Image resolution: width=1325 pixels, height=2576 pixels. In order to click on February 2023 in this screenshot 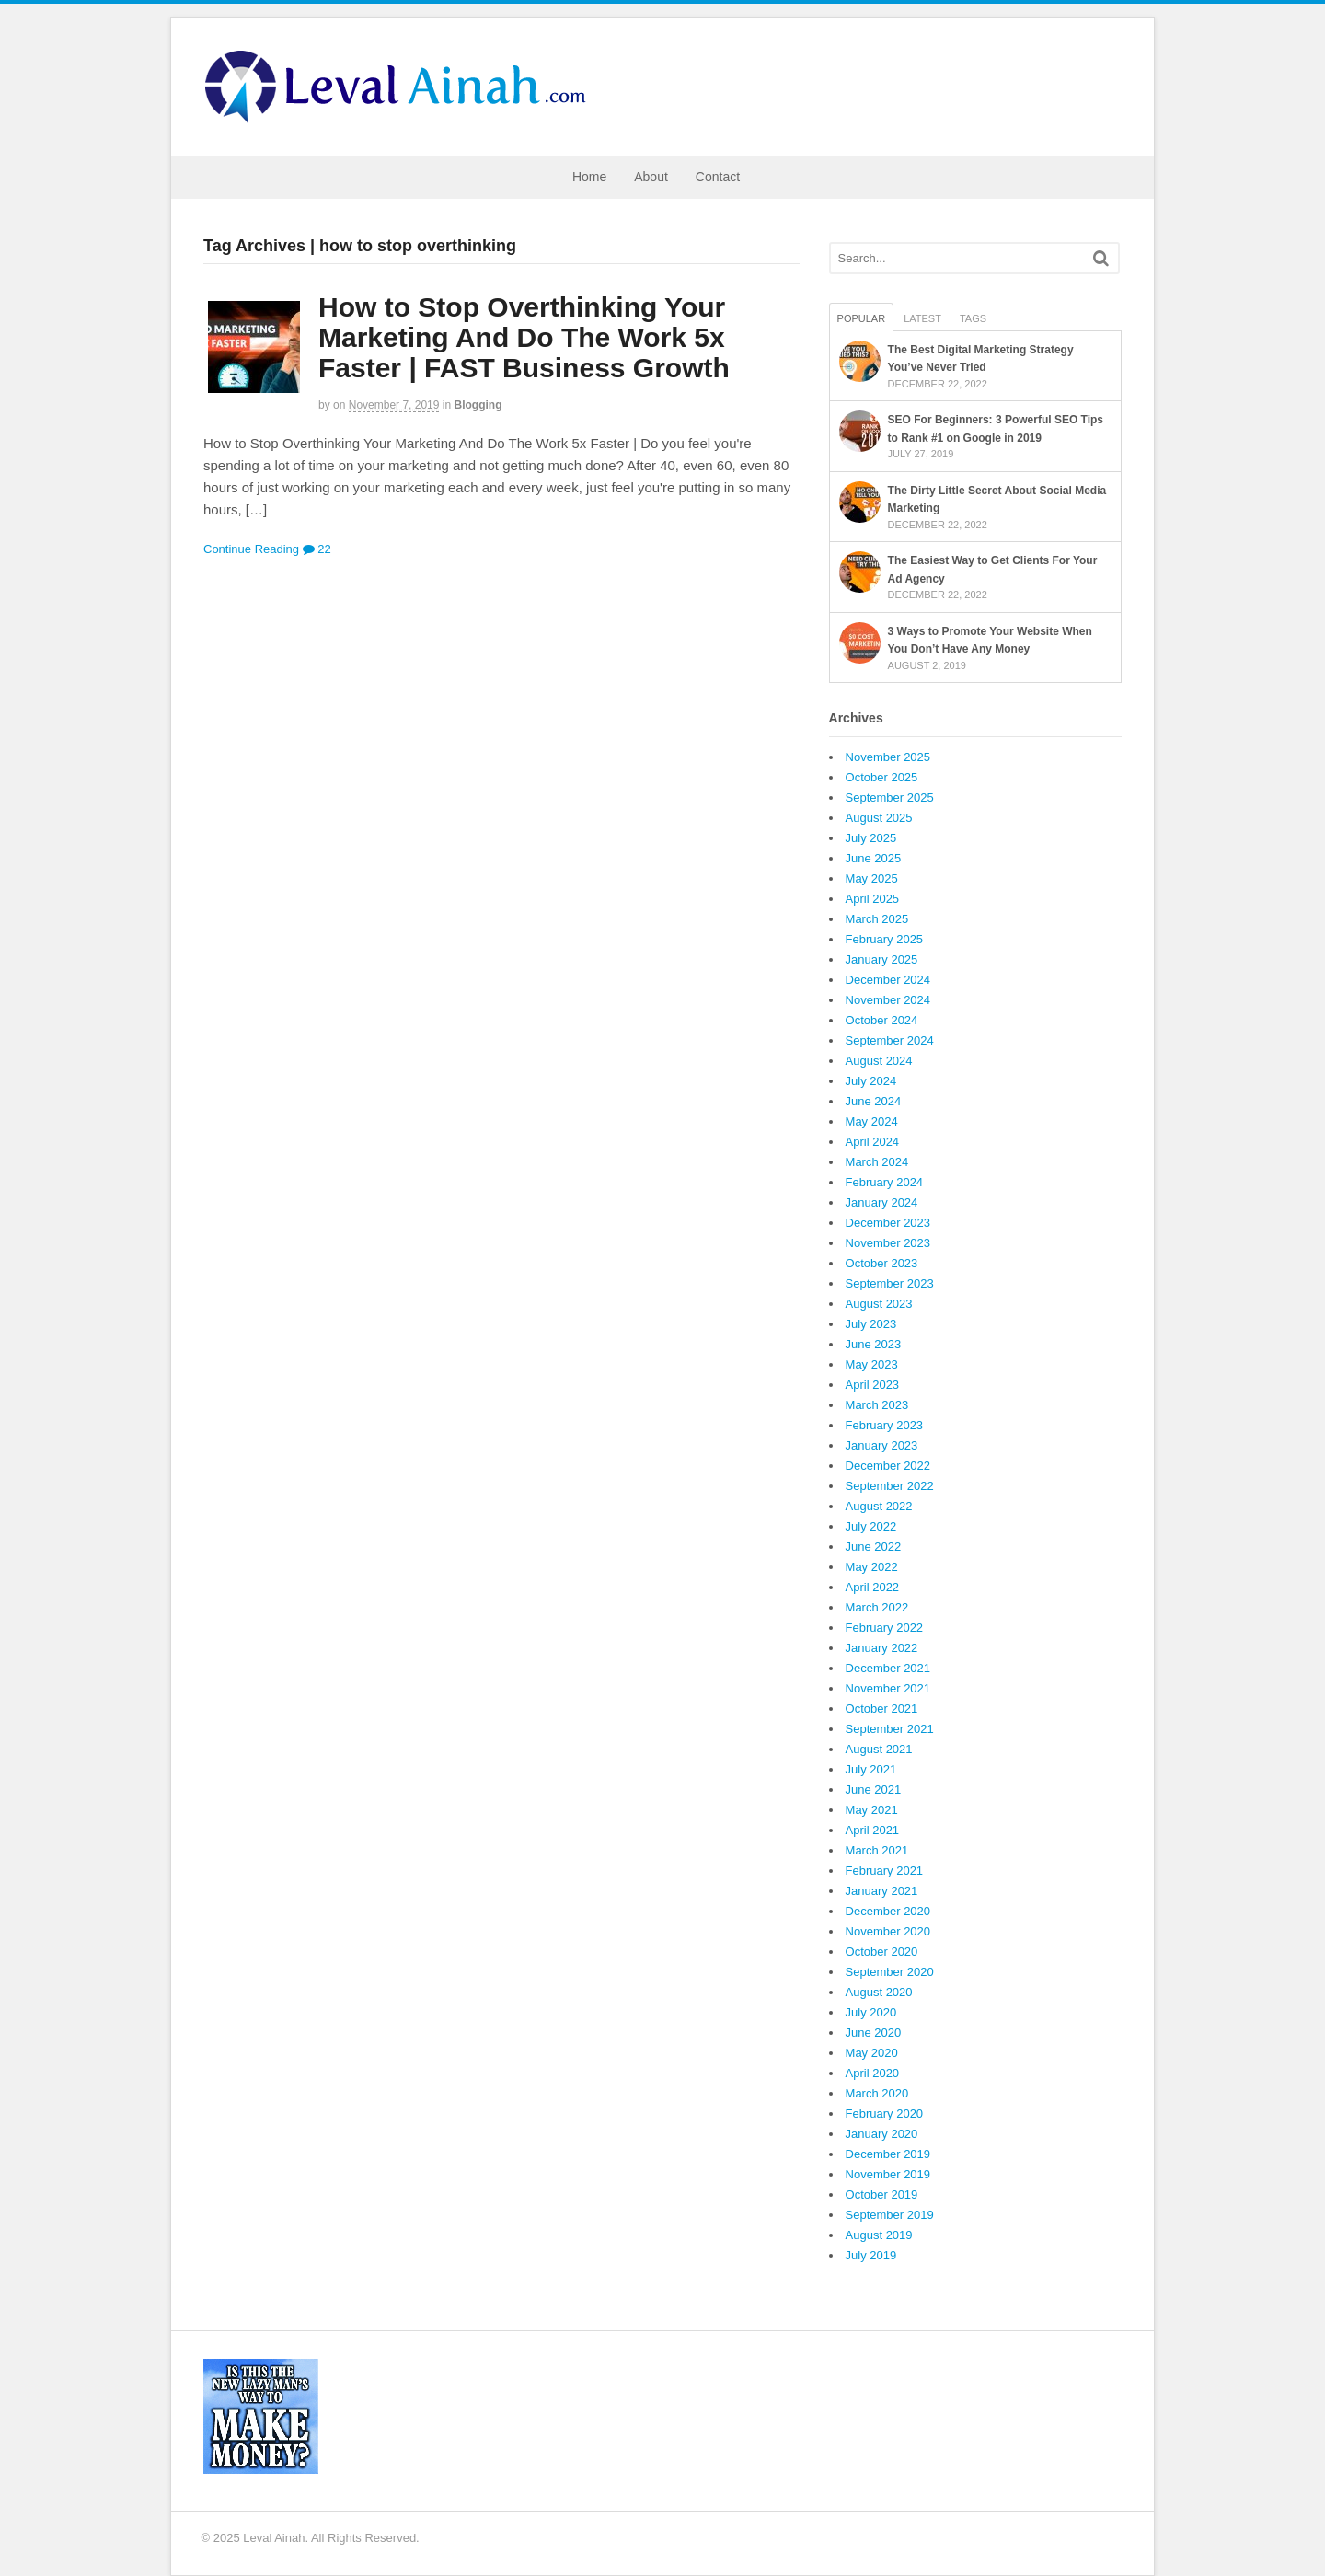, I will do `click(885, 1425)`.